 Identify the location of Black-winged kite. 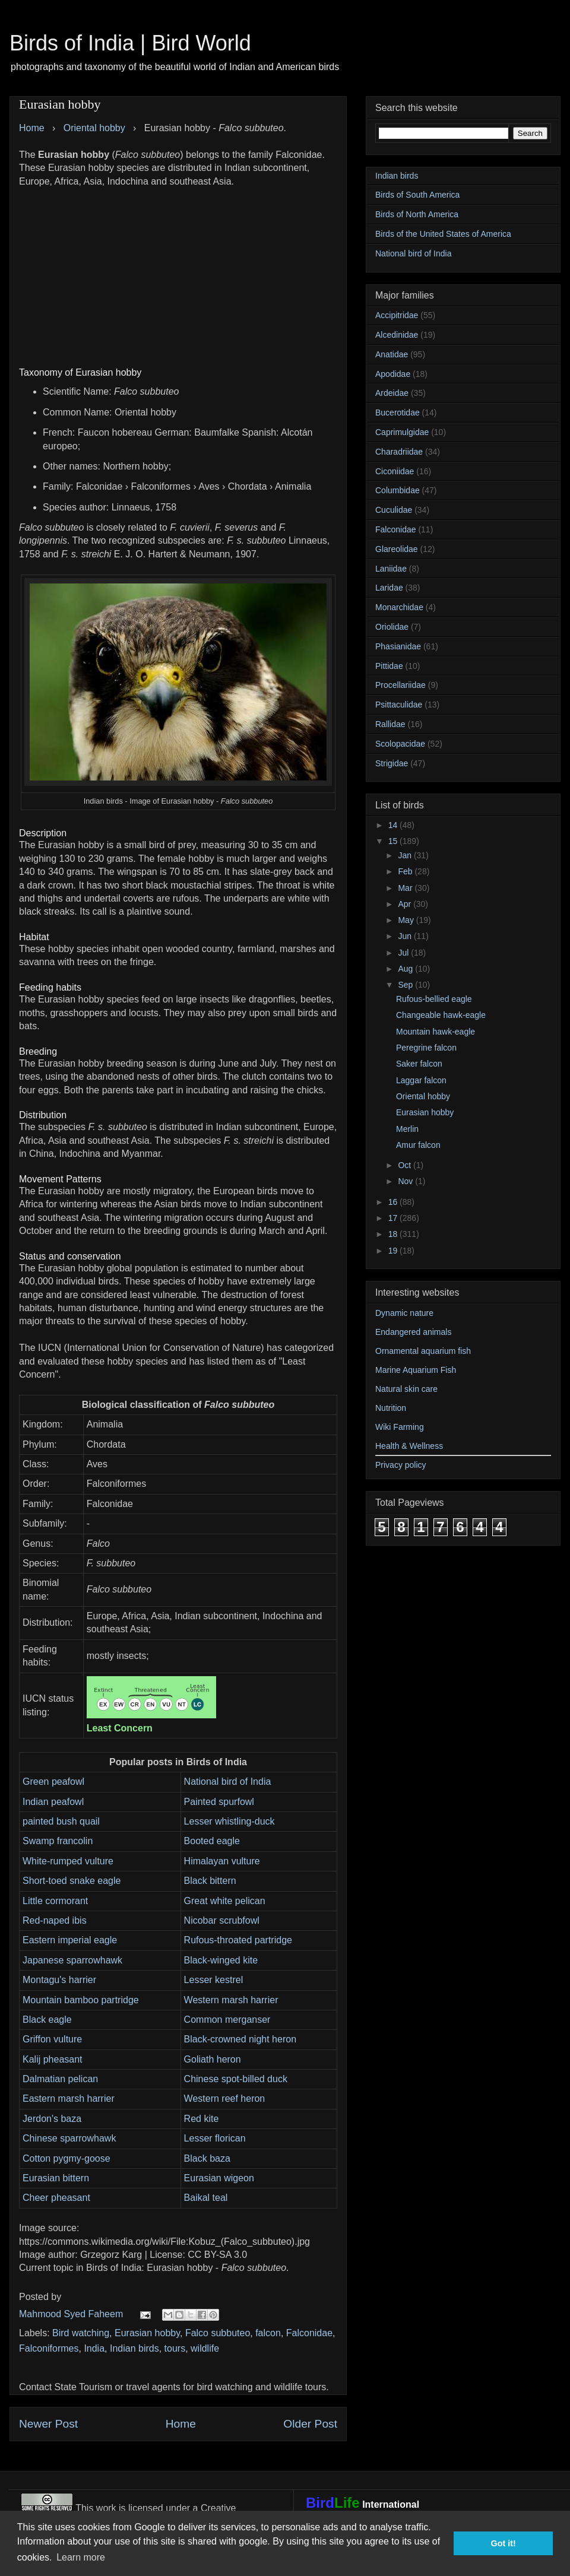
(221, 1960).